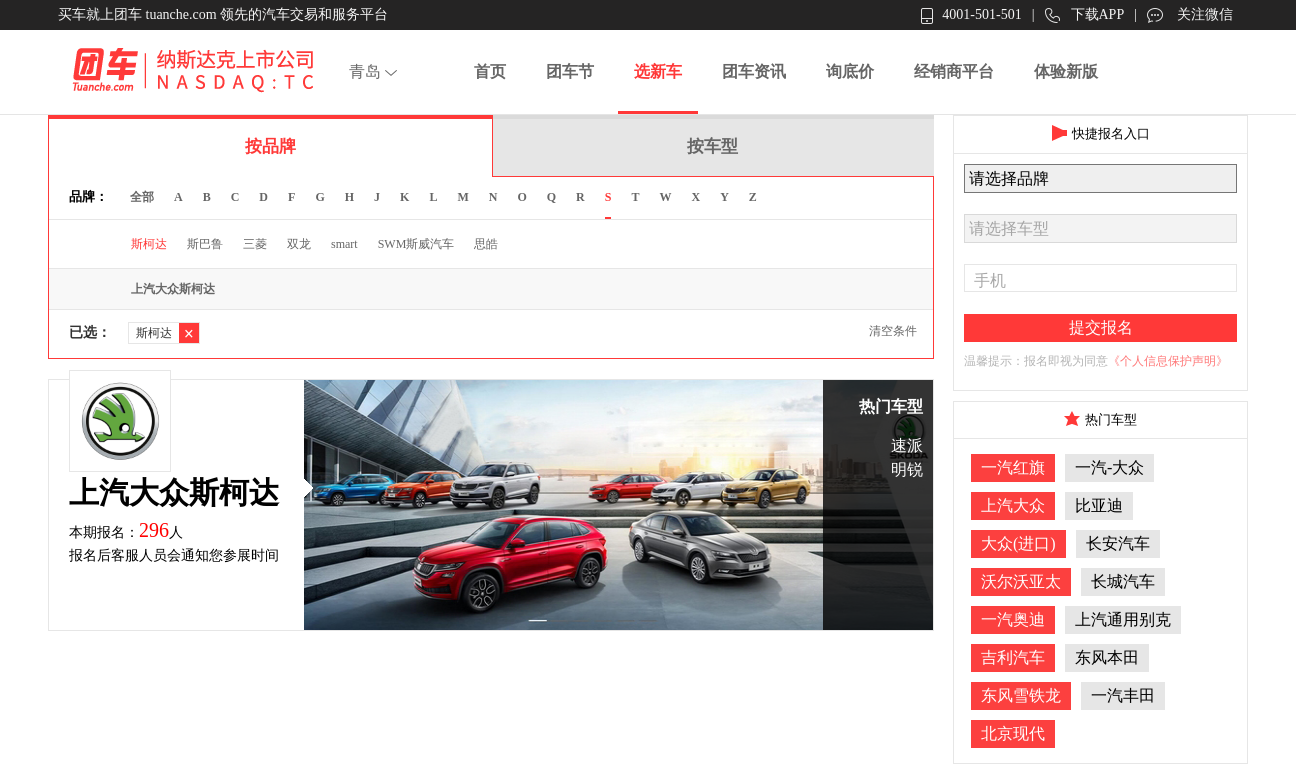  I want to click on 首页, so click(490, 71).